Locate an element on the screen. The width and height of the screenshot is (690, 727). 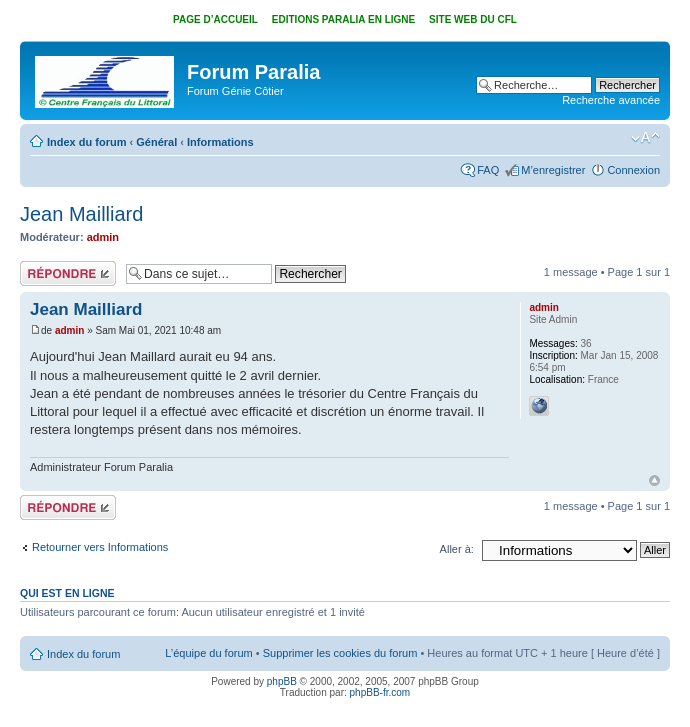
Général is located at coordinates (156, 142).